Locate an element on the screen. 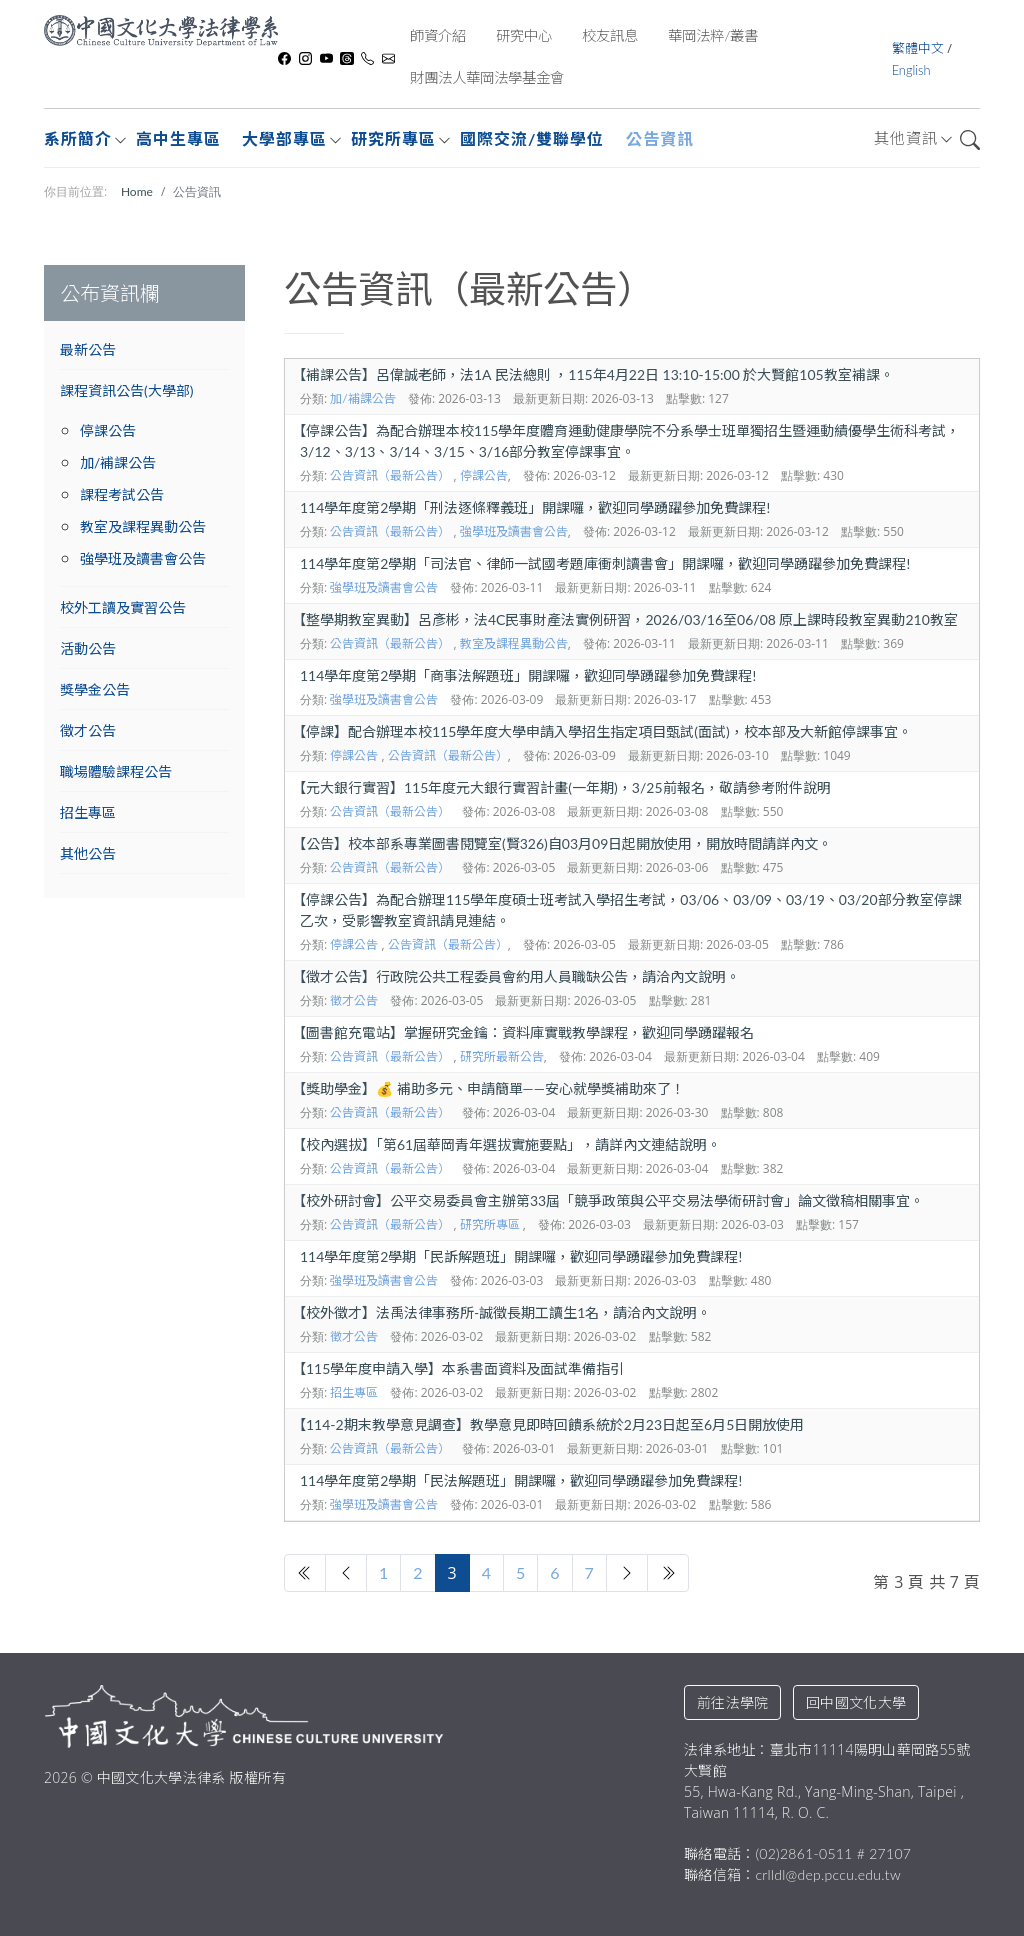 The image size is (1024, 1936). [轉到第 最後 頁] is located at coordinates (668, 1573).